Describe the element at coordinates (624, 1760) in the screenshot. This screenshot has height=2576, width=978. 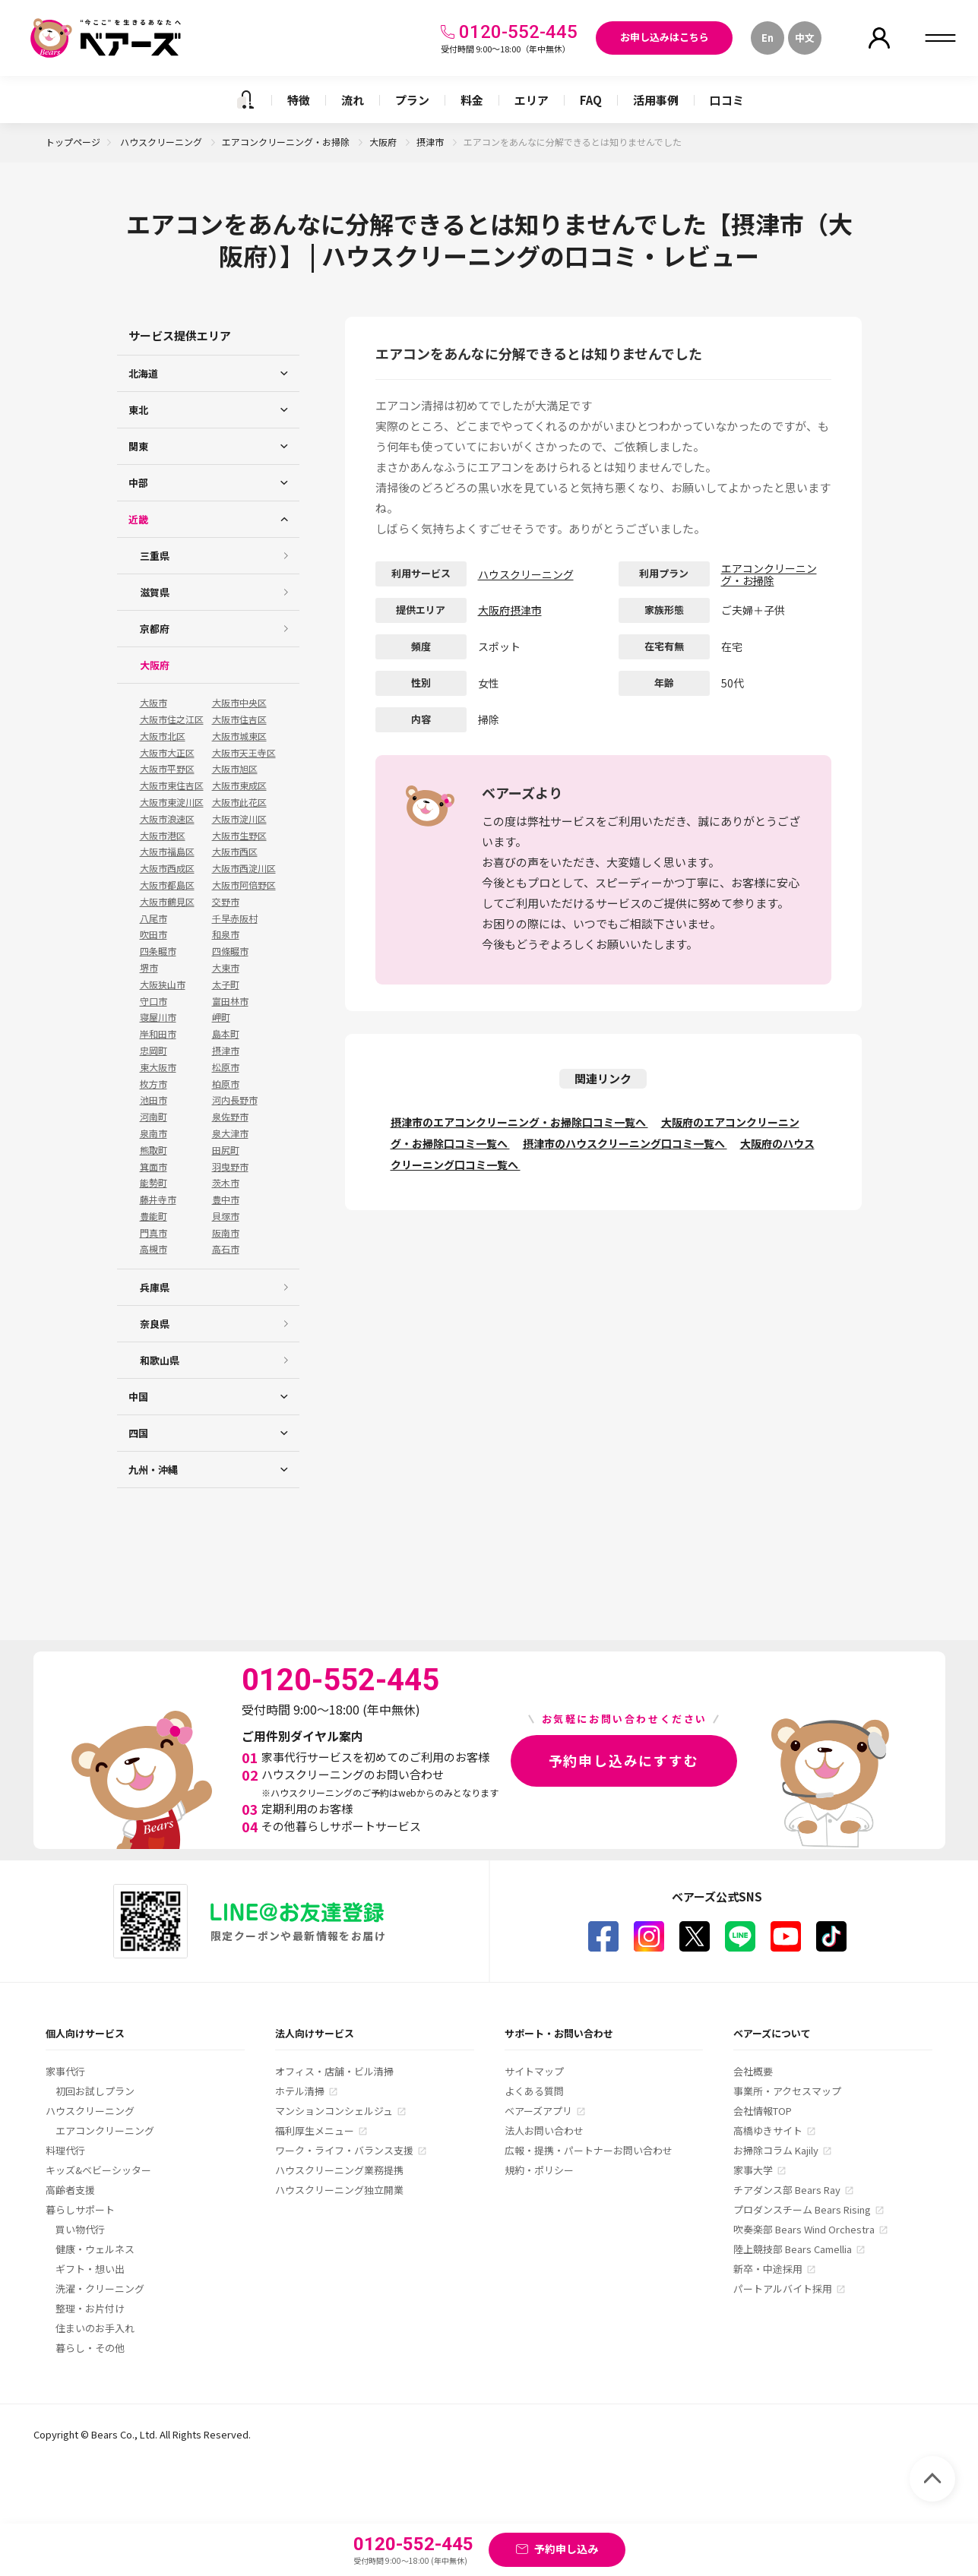
I see `予約申し込みにすすむ` at that location.